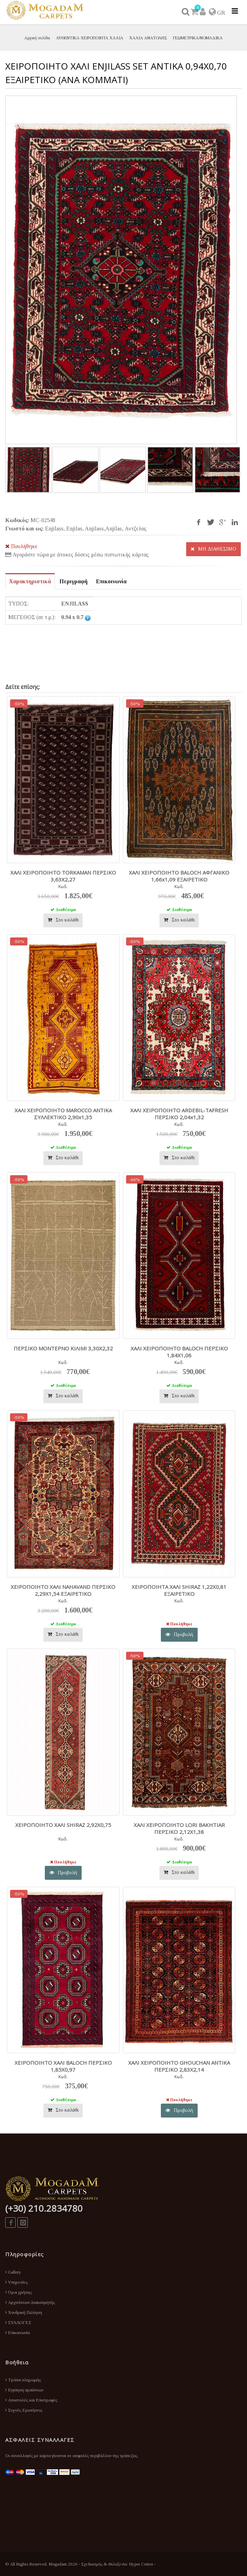 The height and width of the screenshot is (2576, 247). I want to click on ΧΑΛΙ ΧΕΙΡΟΠΟΙΗΤΟ BALOCH ΑΦΓΑΝΙΚΟ 1,66x1,09 ΕΞΑΙΡΕΤΙΚΟ, so click(179, 876).